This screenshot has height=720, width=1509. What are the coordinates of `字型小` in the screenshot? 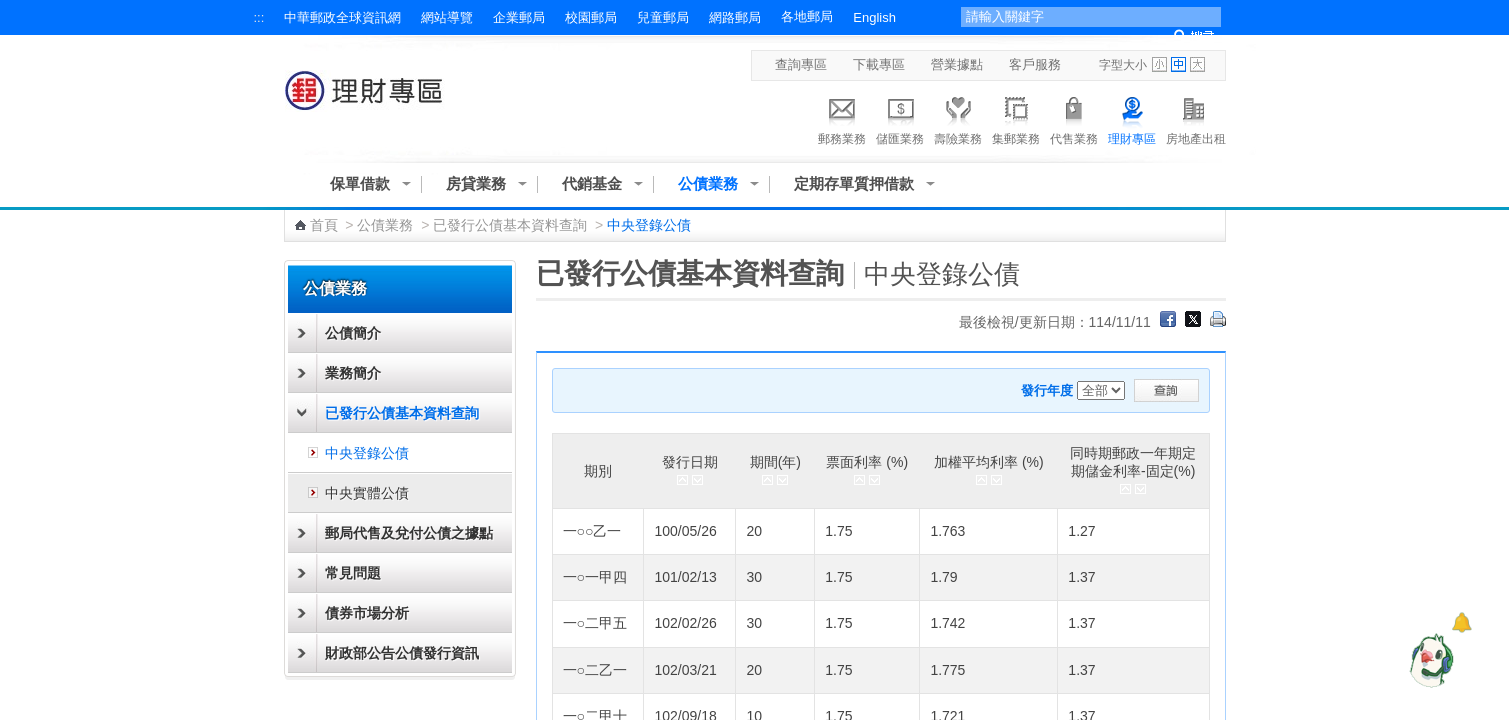 It's located at (1159, 64).